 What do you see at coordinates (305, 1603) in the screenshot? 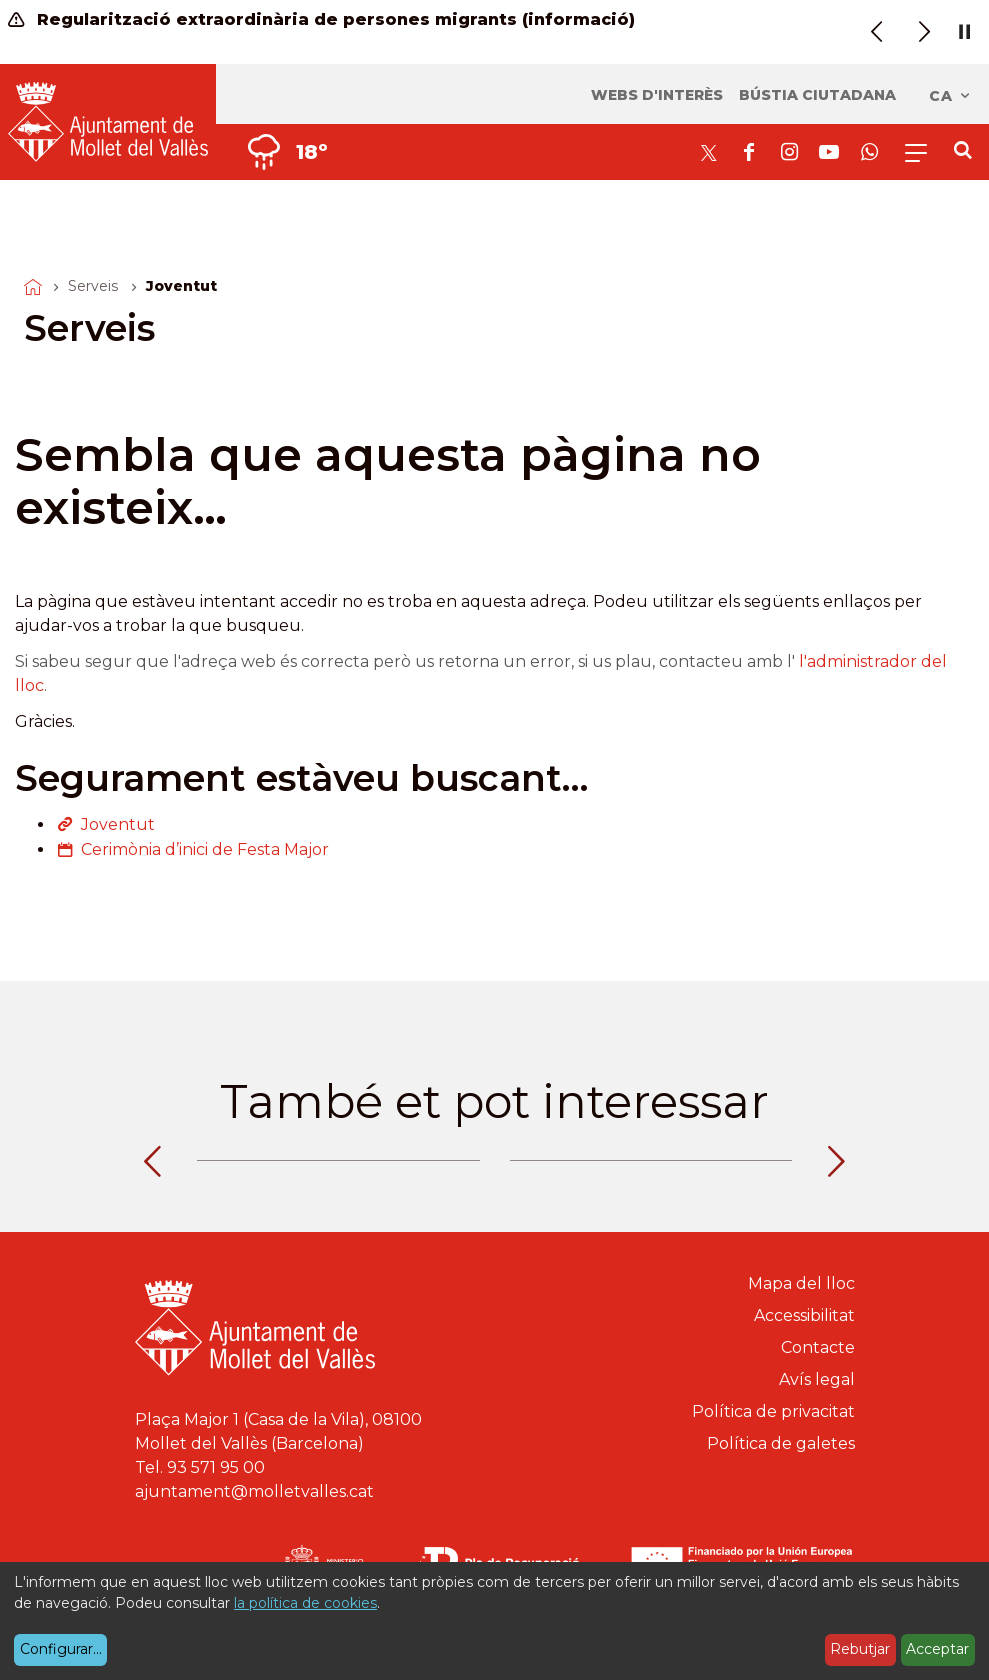
I see `la política de cookies` at bounding box center [305, 1603].